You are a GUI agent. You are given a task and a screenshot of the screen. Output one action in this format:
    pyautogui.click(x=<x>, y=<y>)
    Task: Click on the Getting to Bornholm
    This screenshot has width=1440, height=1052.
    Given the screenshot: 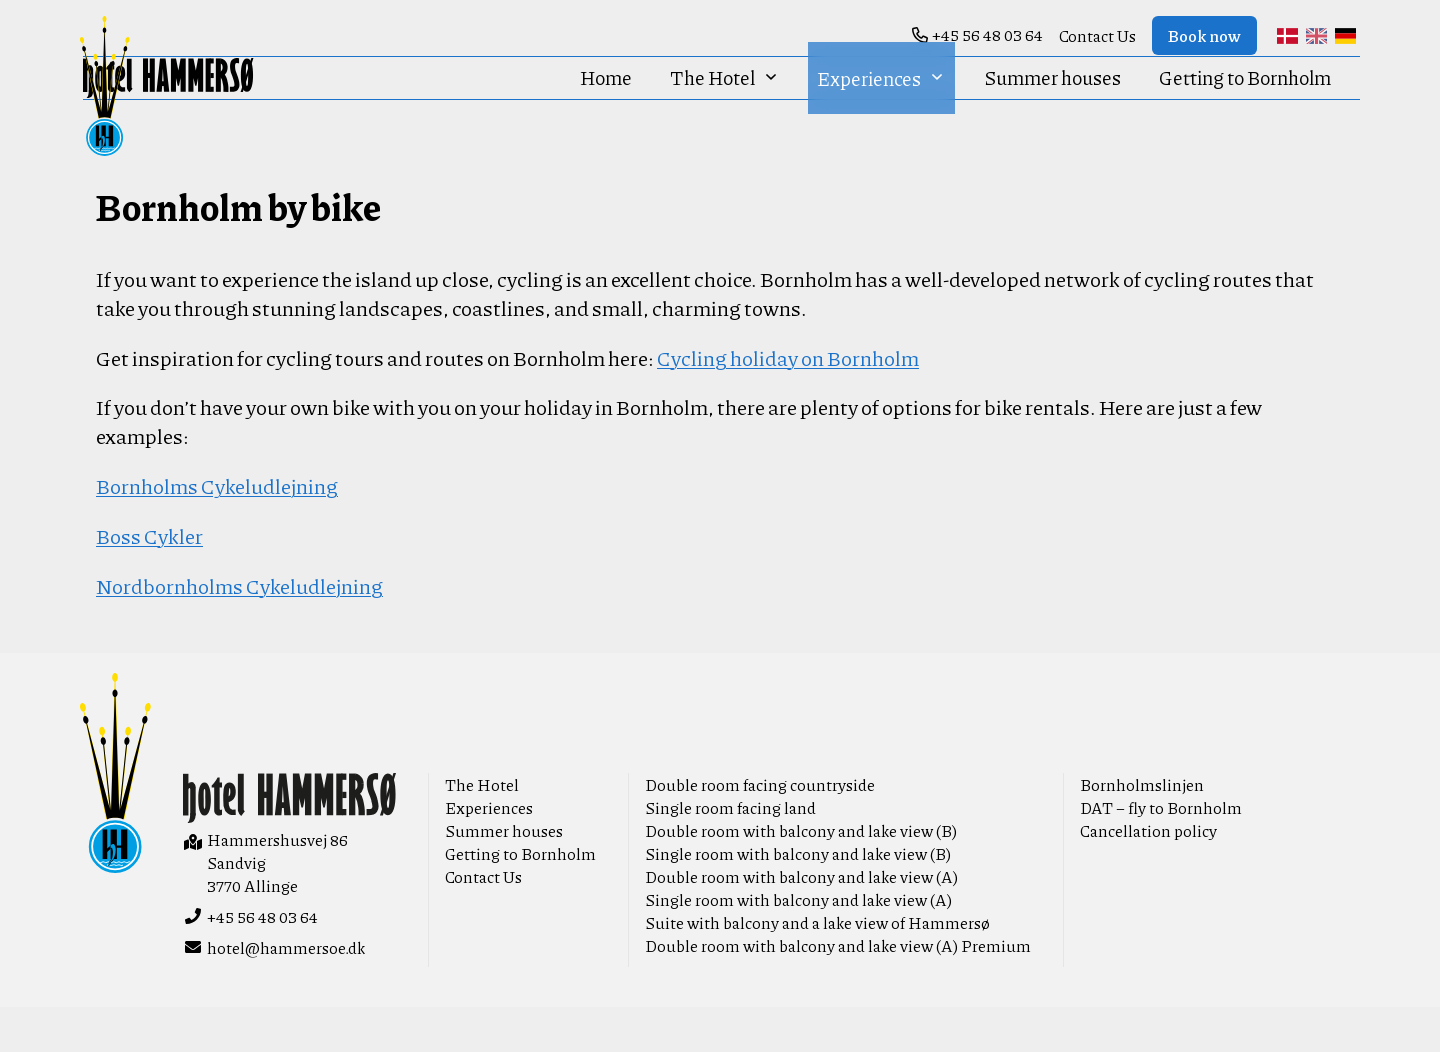 What is the action you would take?
    pyautogui.click(x=1245, y=108)
    